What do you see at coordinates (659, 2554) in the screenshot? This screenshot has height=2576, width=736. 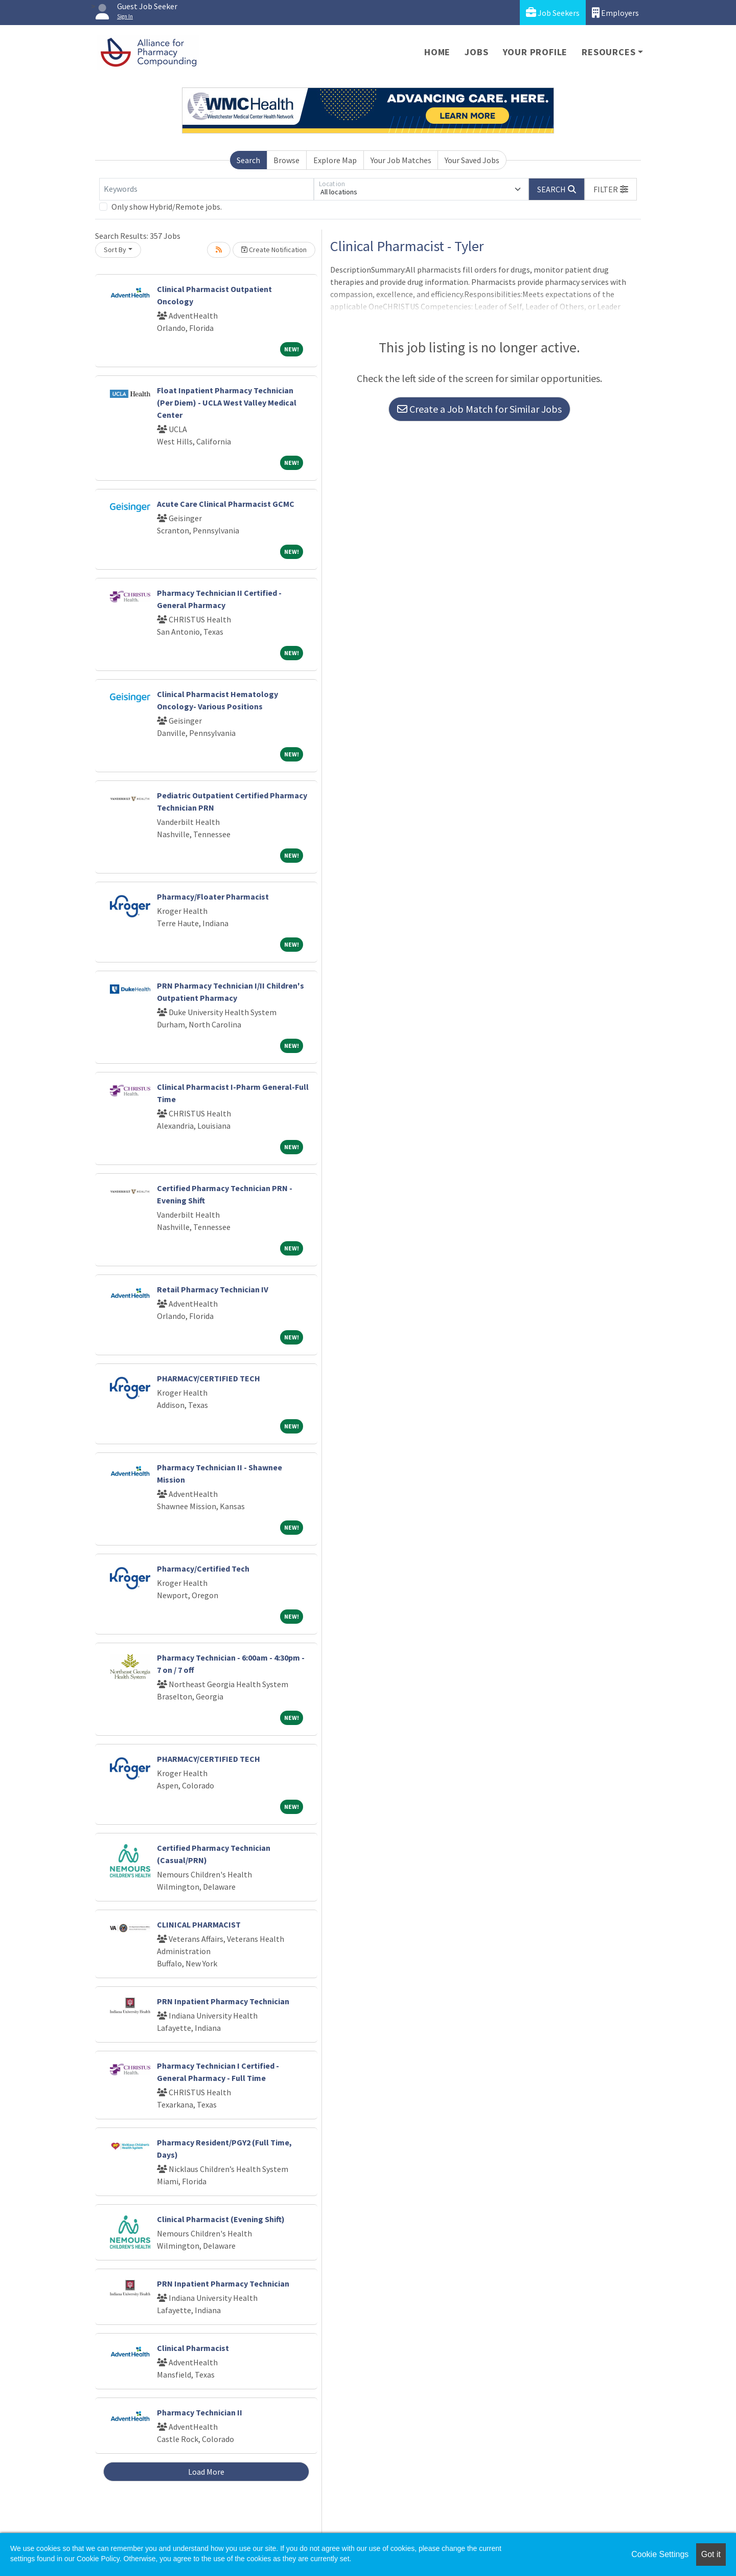 I see `Cookie Settings` at bounding box center [659, 2554].